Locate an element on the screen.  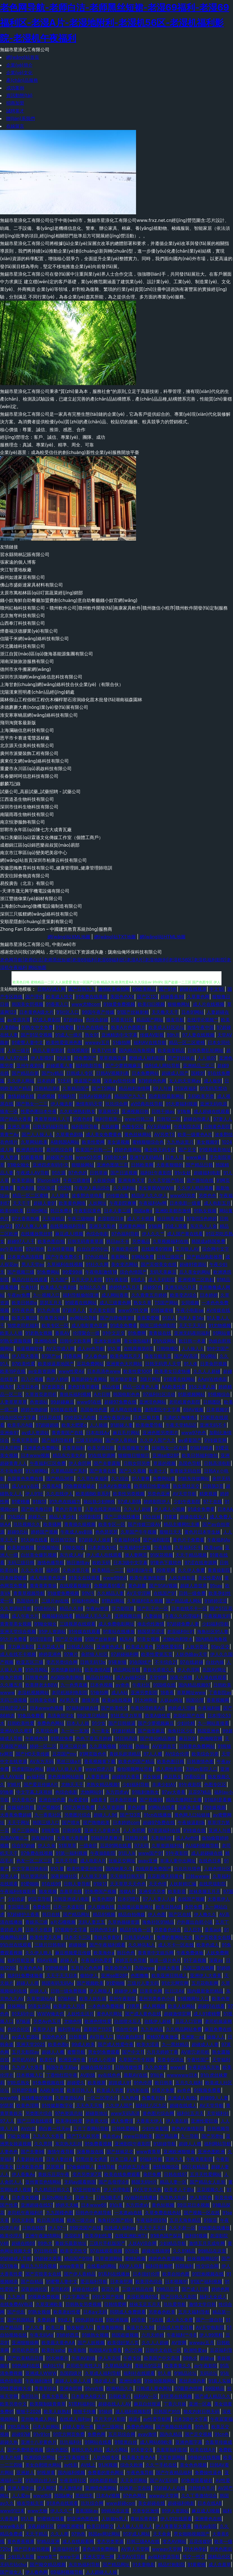
变态另类第7页 is located at coordinates (87, 2174).